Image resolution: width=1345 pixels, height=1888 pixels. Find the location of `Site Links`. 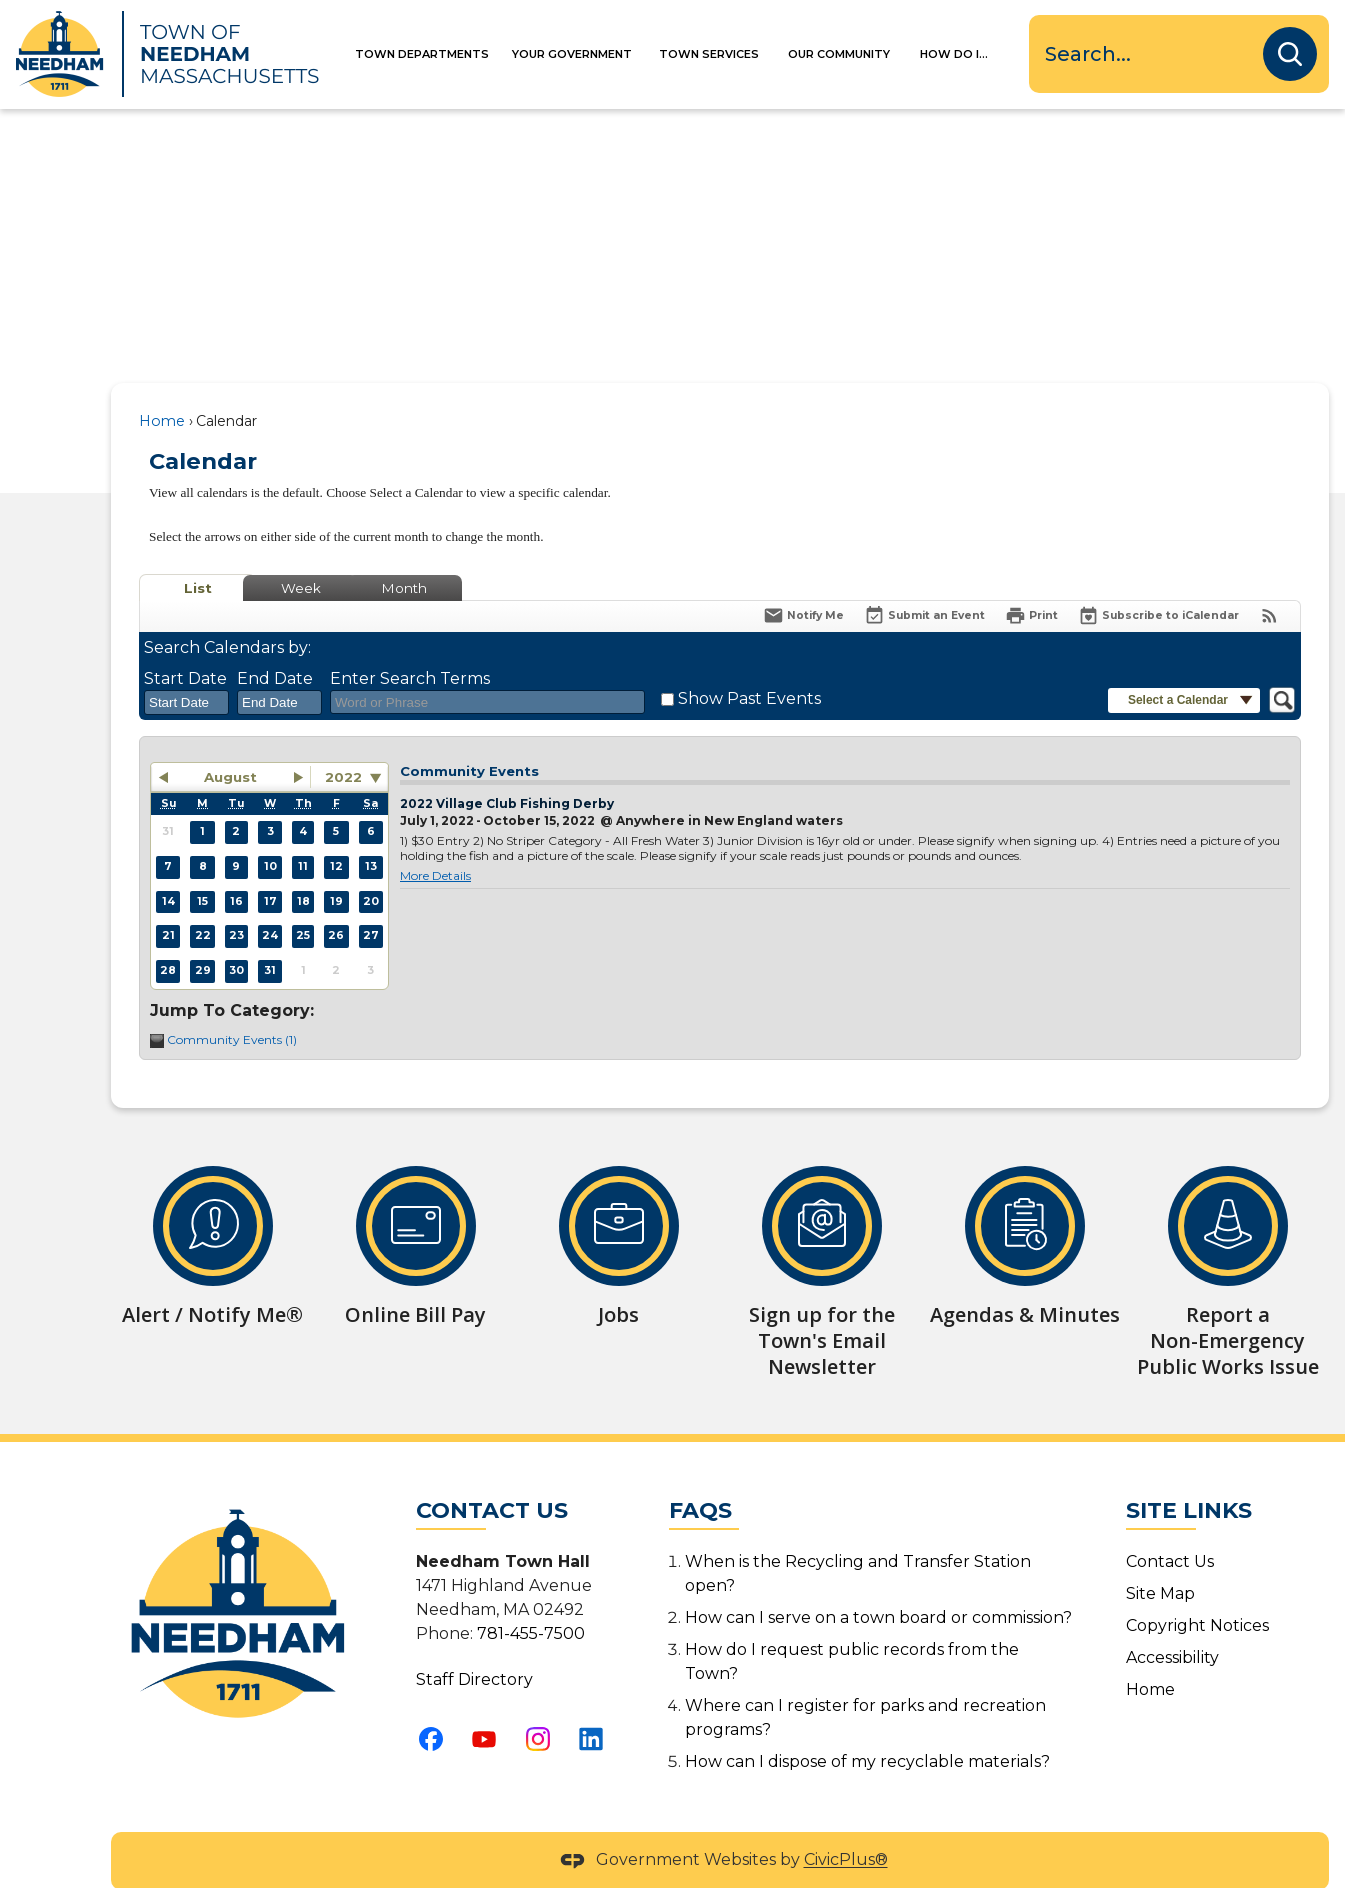

Site Links is located at coordinates (1189, 1476).